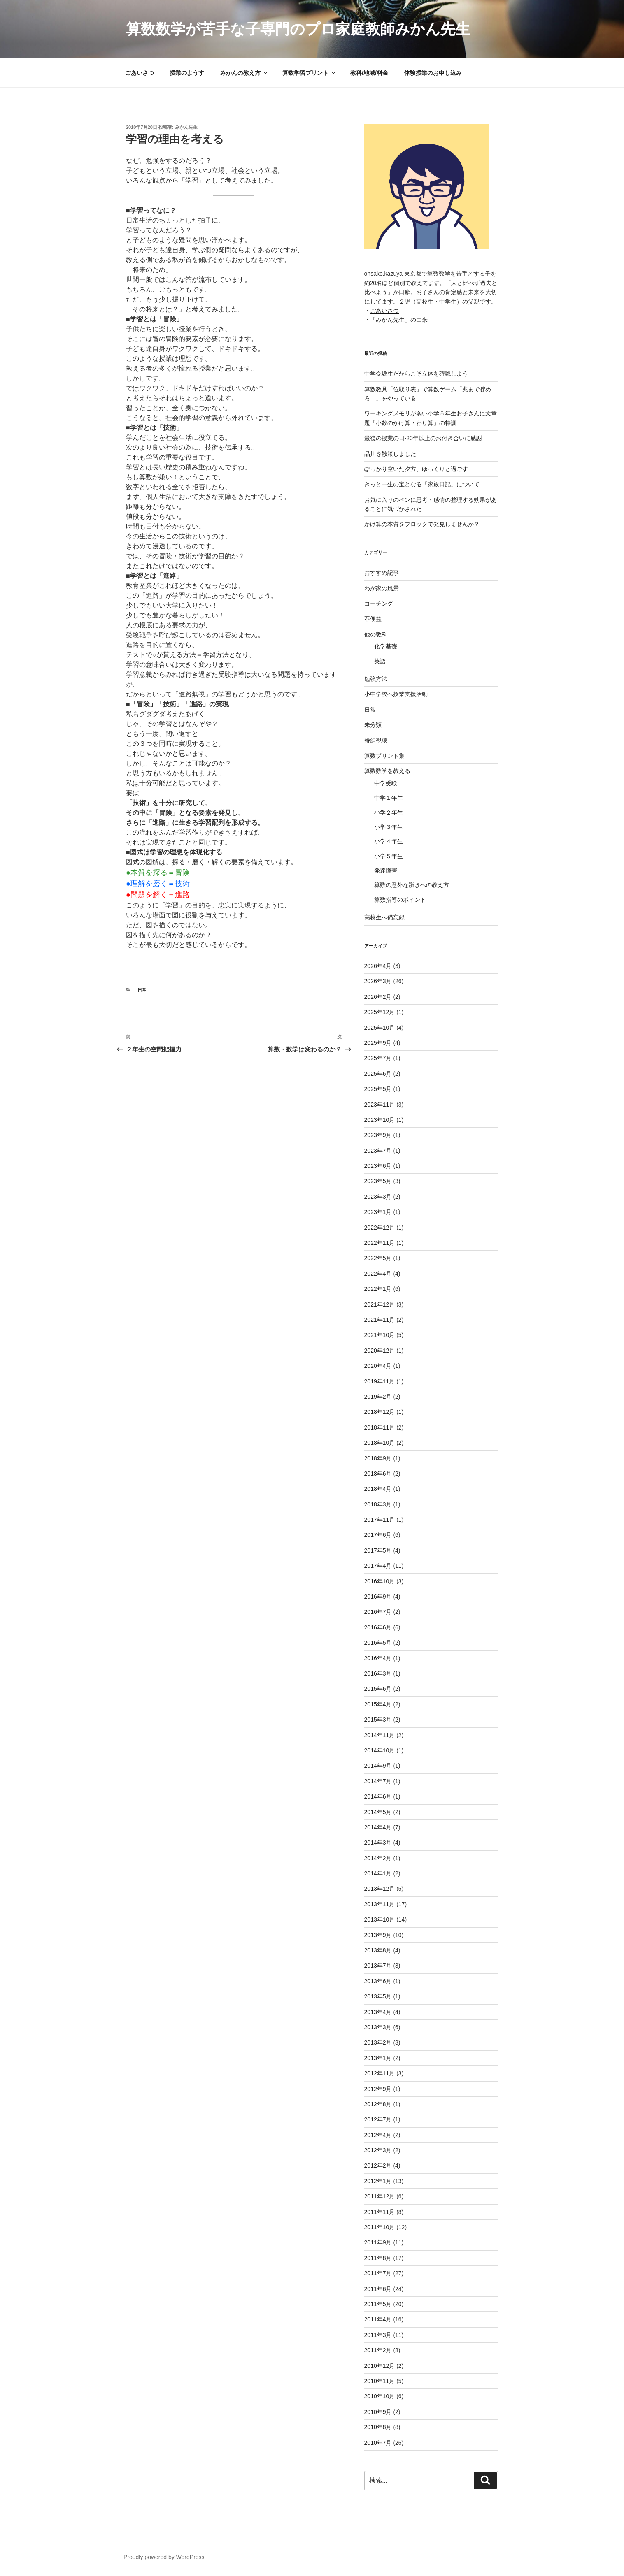 This screenshot has height=2576, width=624. I want to click on 2022年11月, so click(379, 1242).